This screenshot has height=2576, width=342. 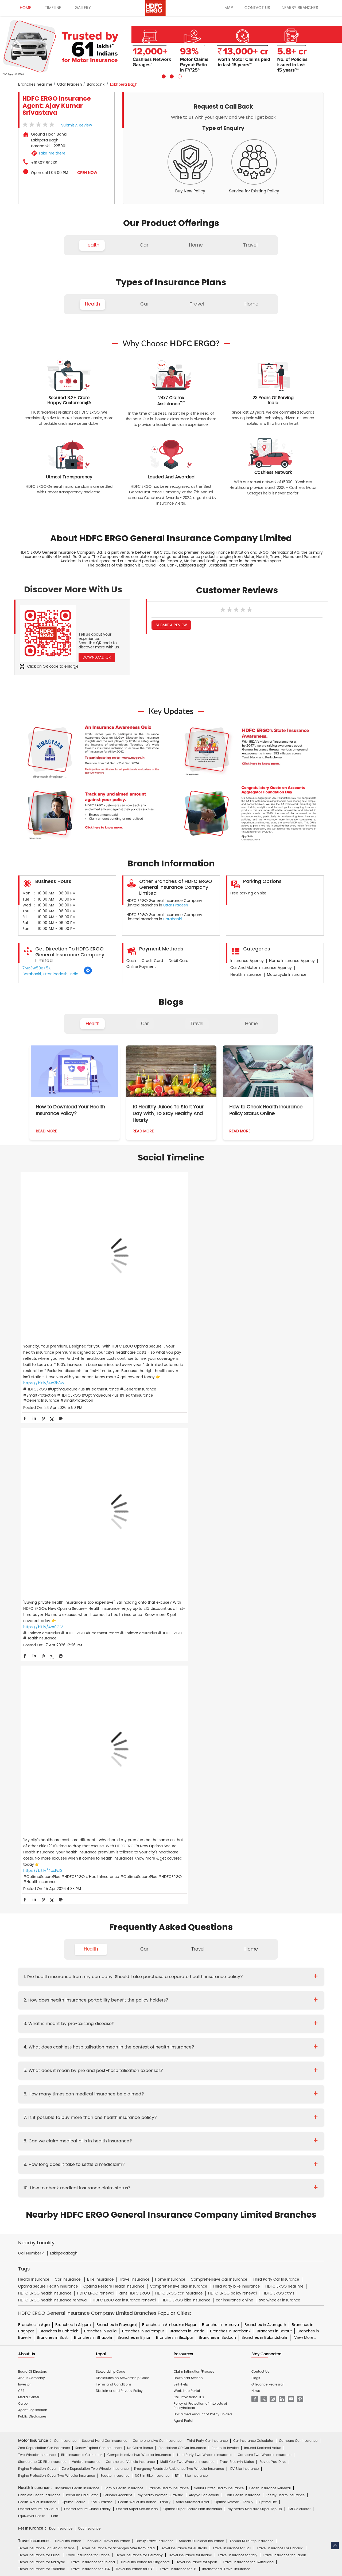 What do you see at coordinates (61, 2131) in the screenshot?
I see `Deepika Mathur` at bounding box center [61, 2131].